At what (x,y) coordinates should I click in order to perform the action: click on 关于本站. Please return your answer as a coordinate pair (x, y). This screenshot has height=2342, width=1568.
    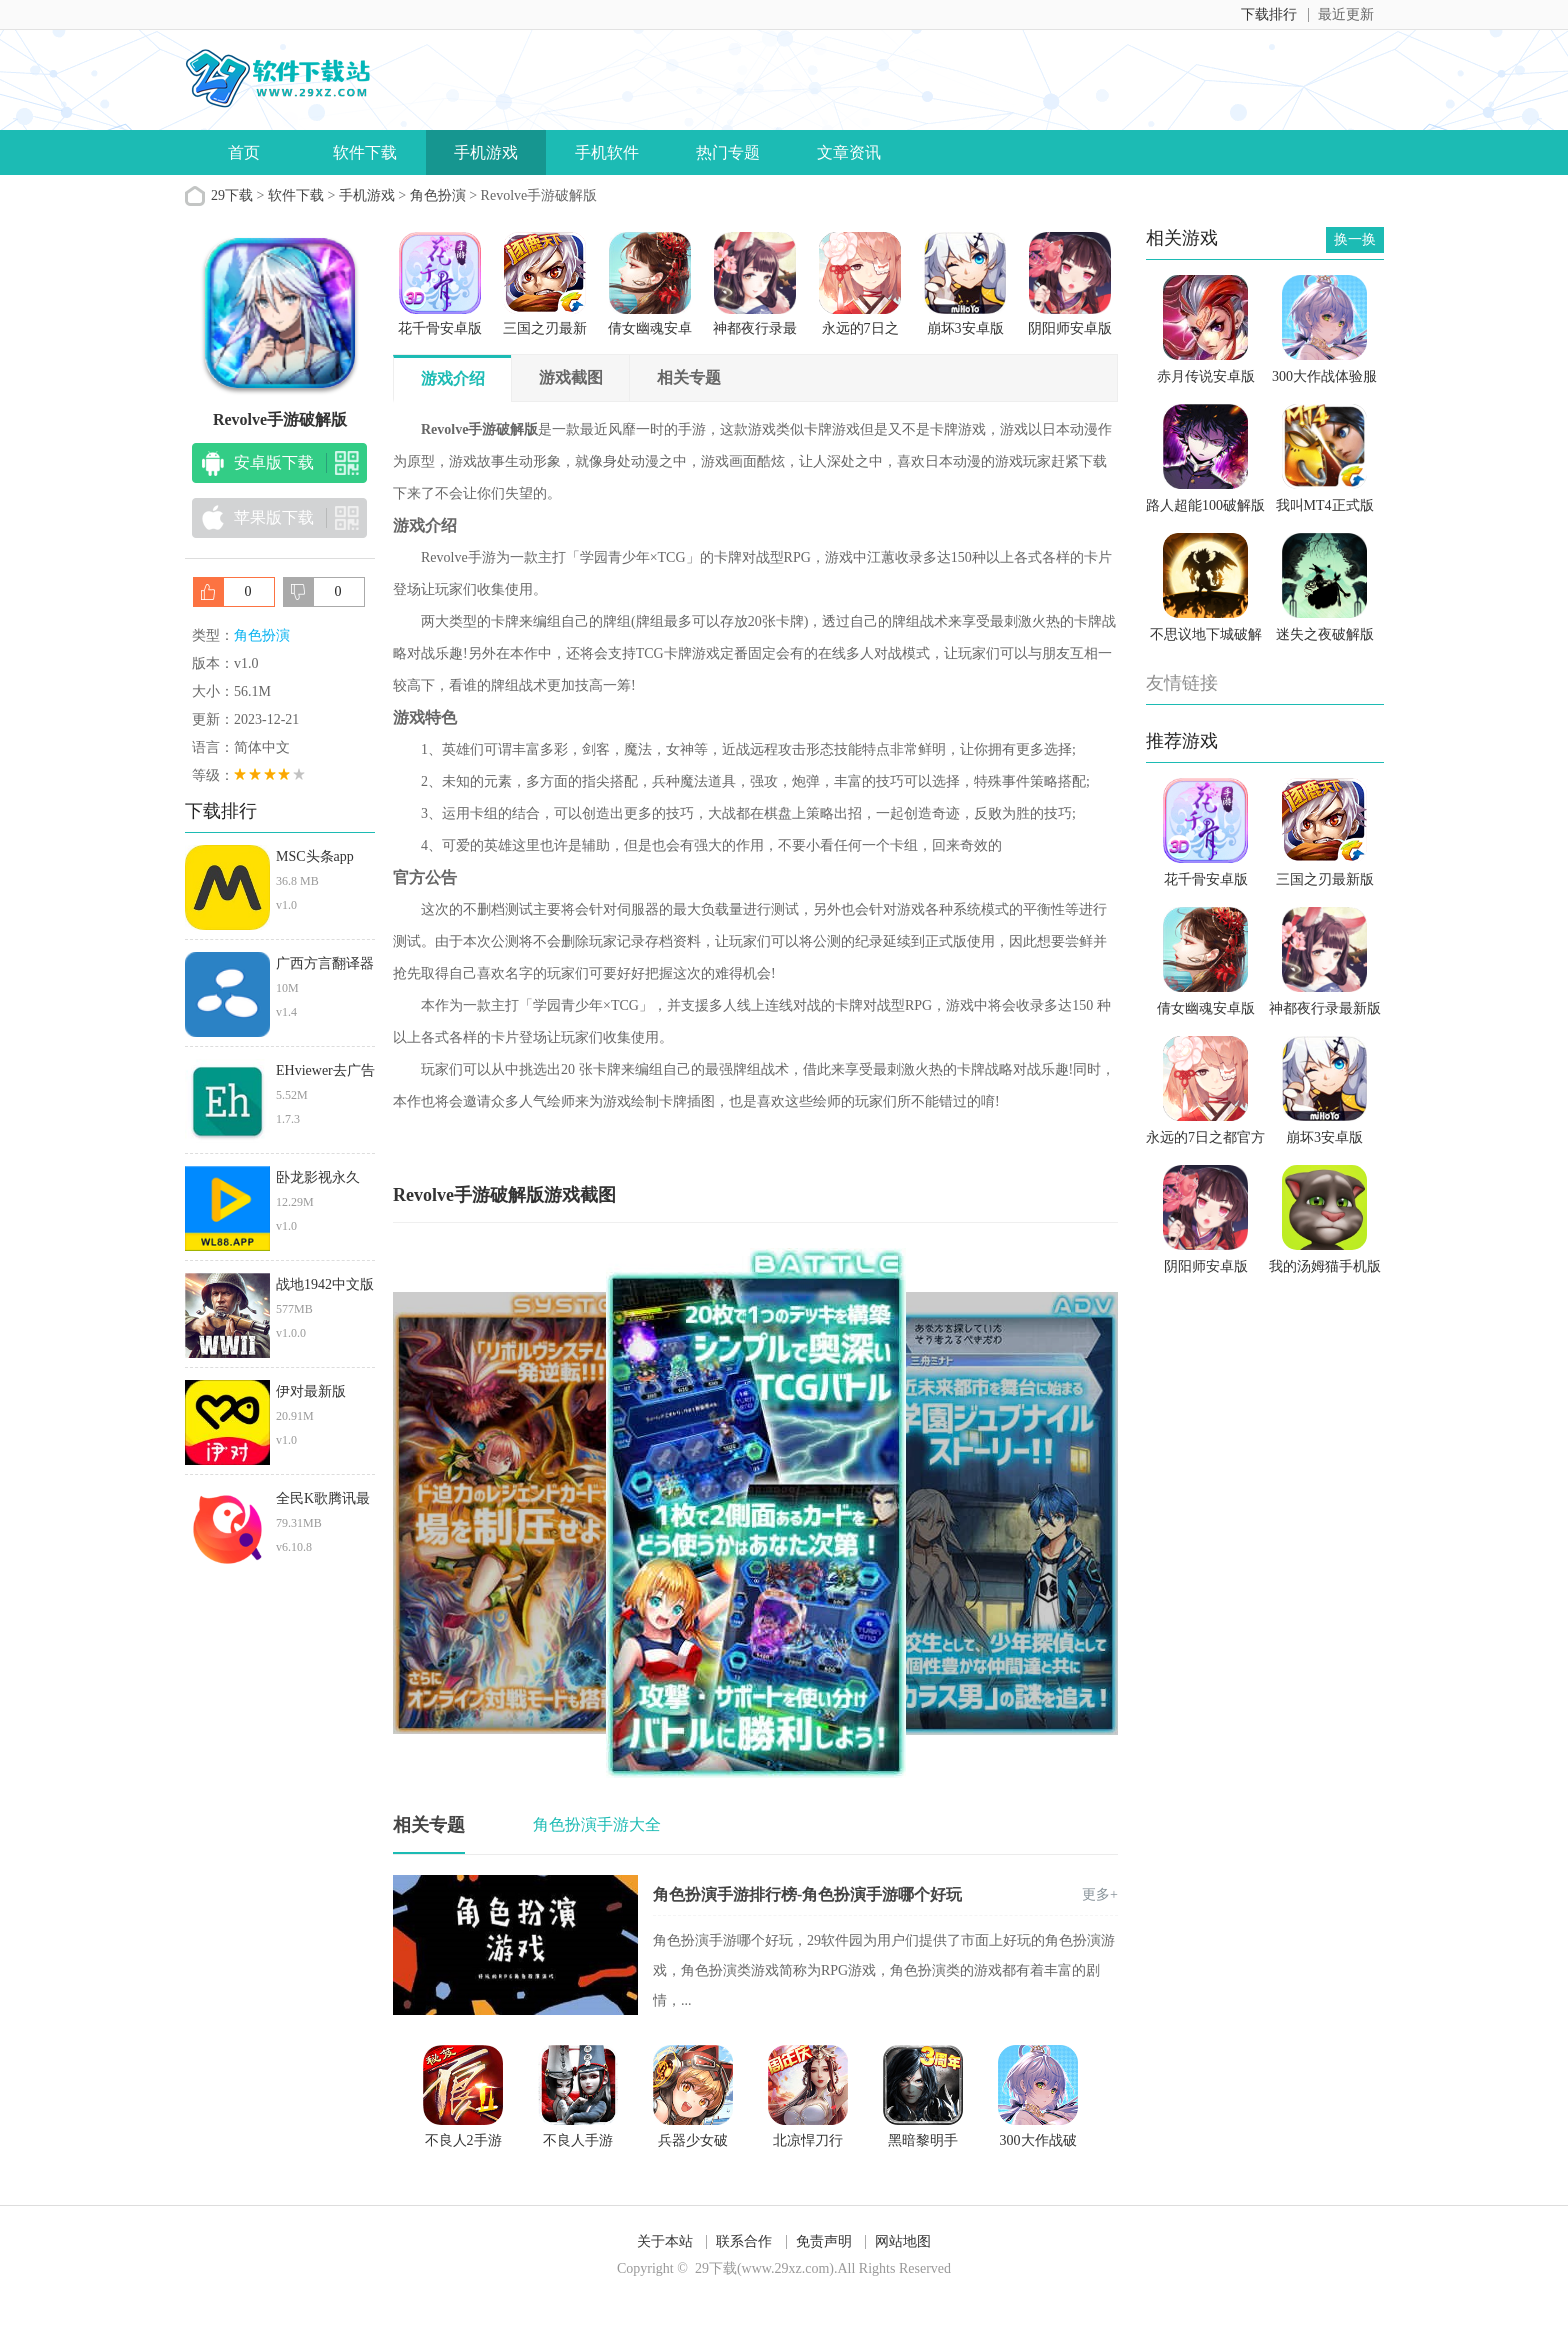
    Looking at the image, I should click on (665, 2241).